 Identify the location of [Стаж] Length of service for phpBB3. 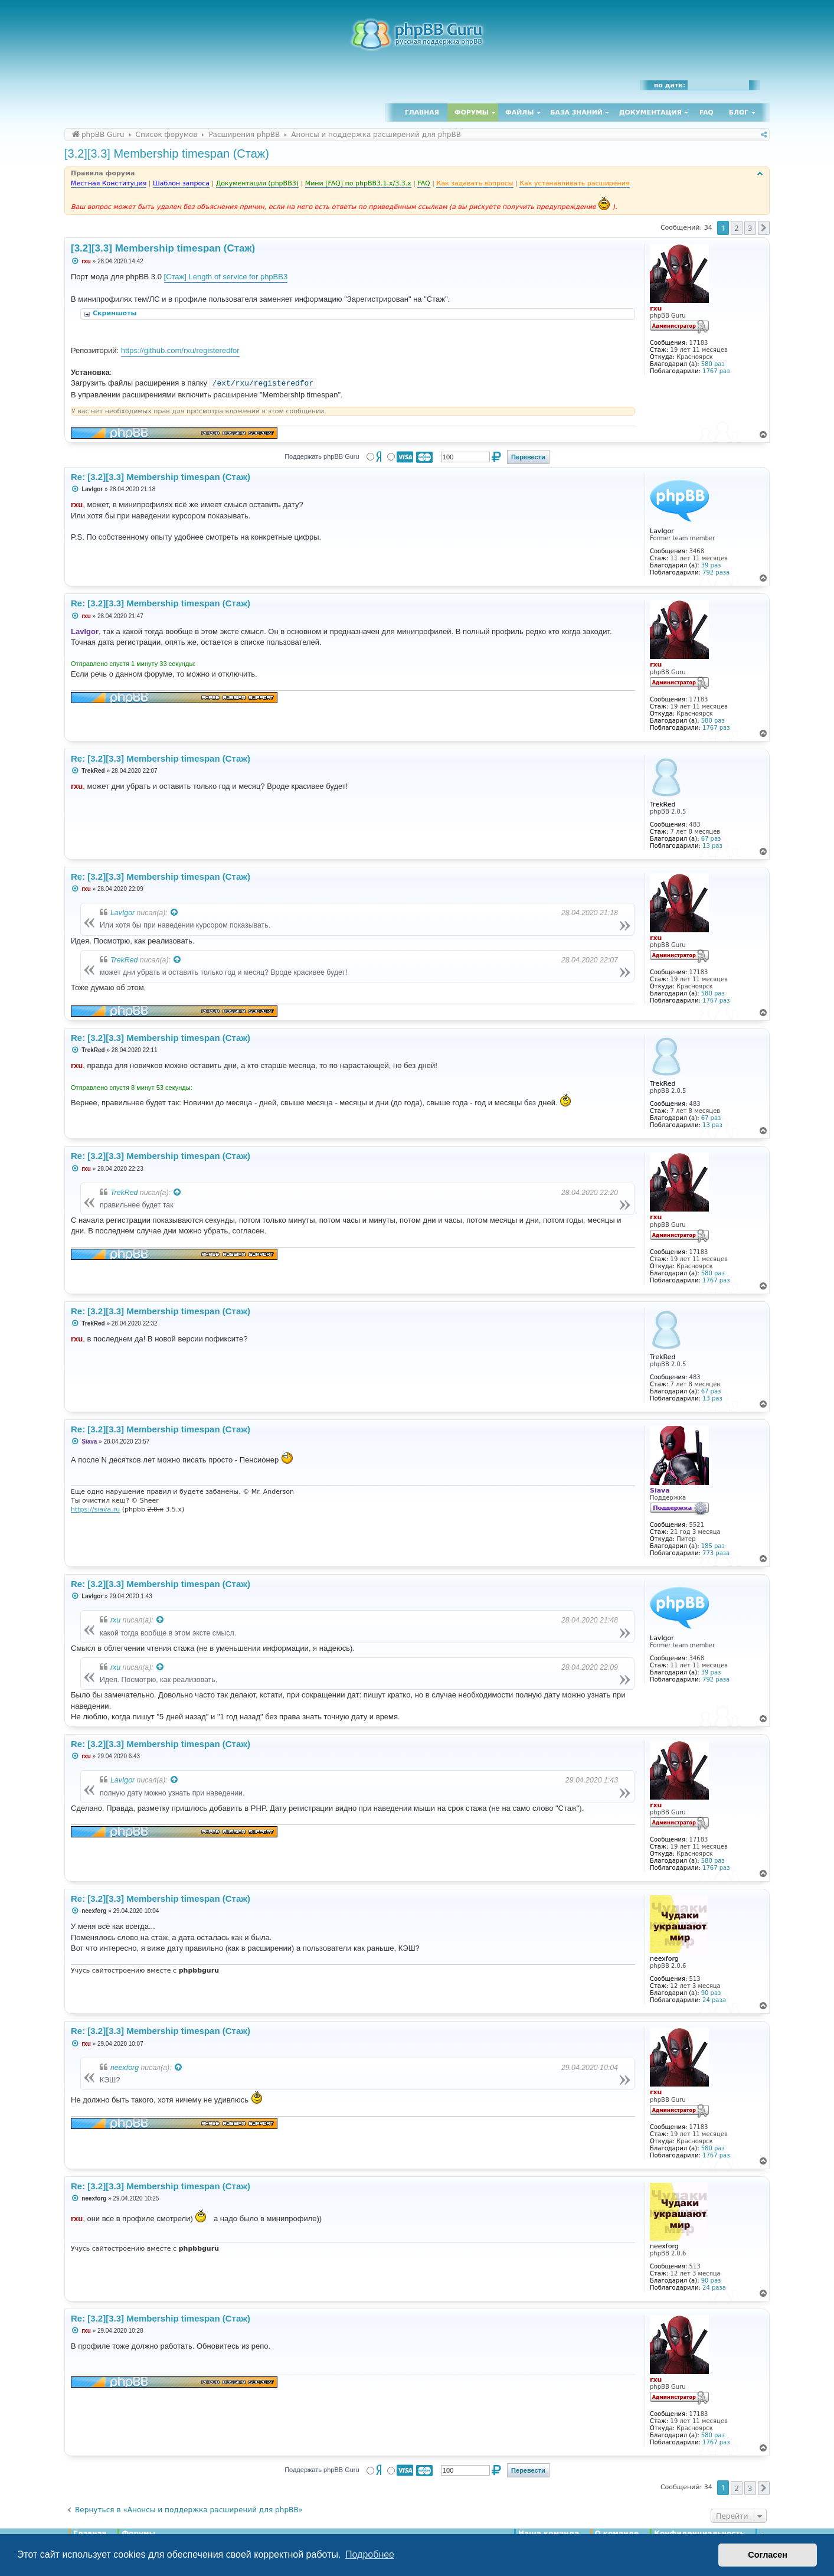
(226, 276).